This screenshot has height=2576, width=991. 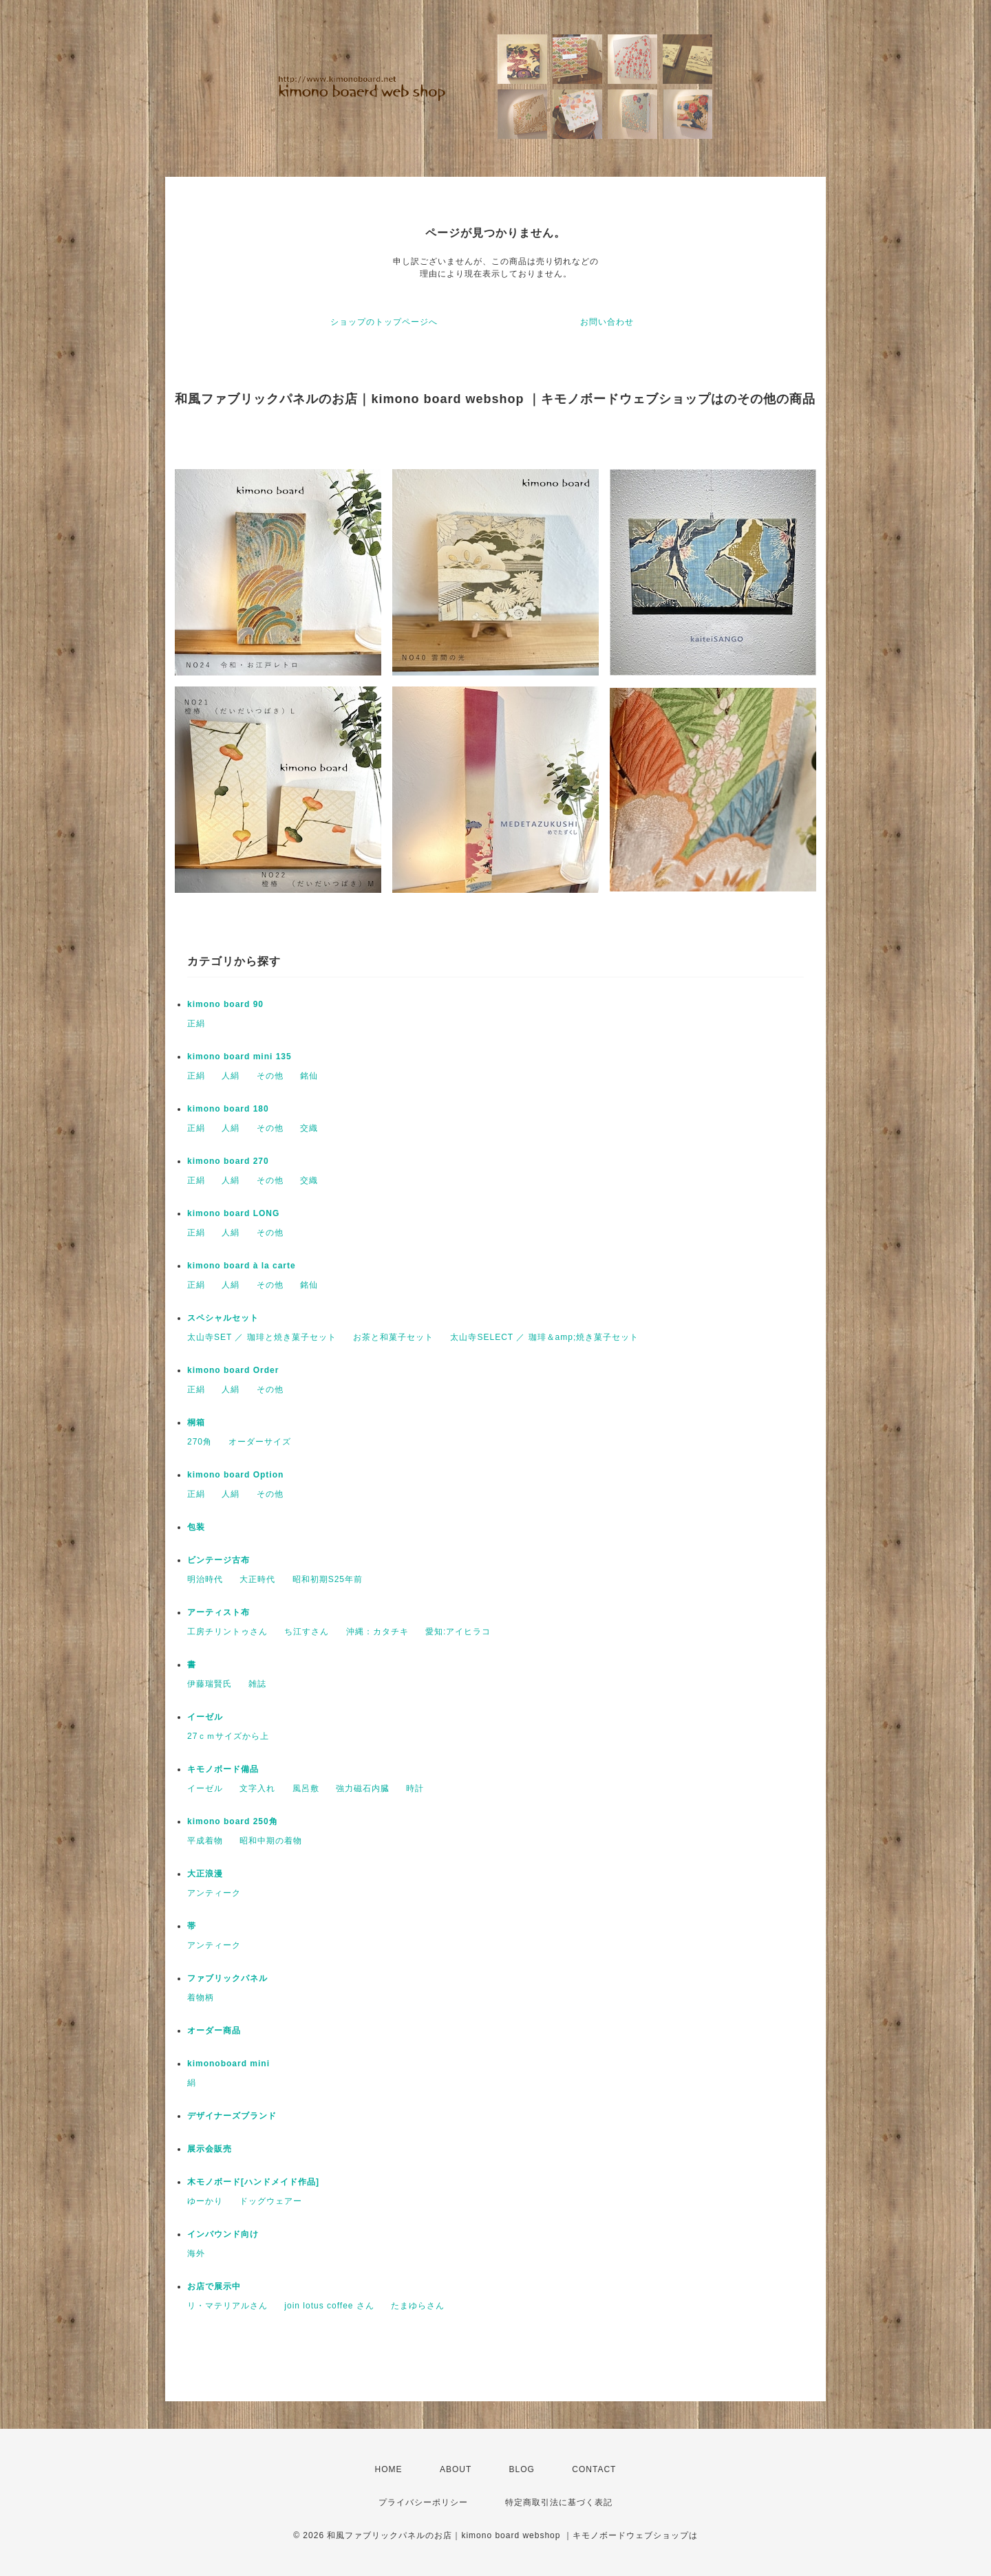 I want to click on 昭和中期の着物, so click(x=270, y=1841).